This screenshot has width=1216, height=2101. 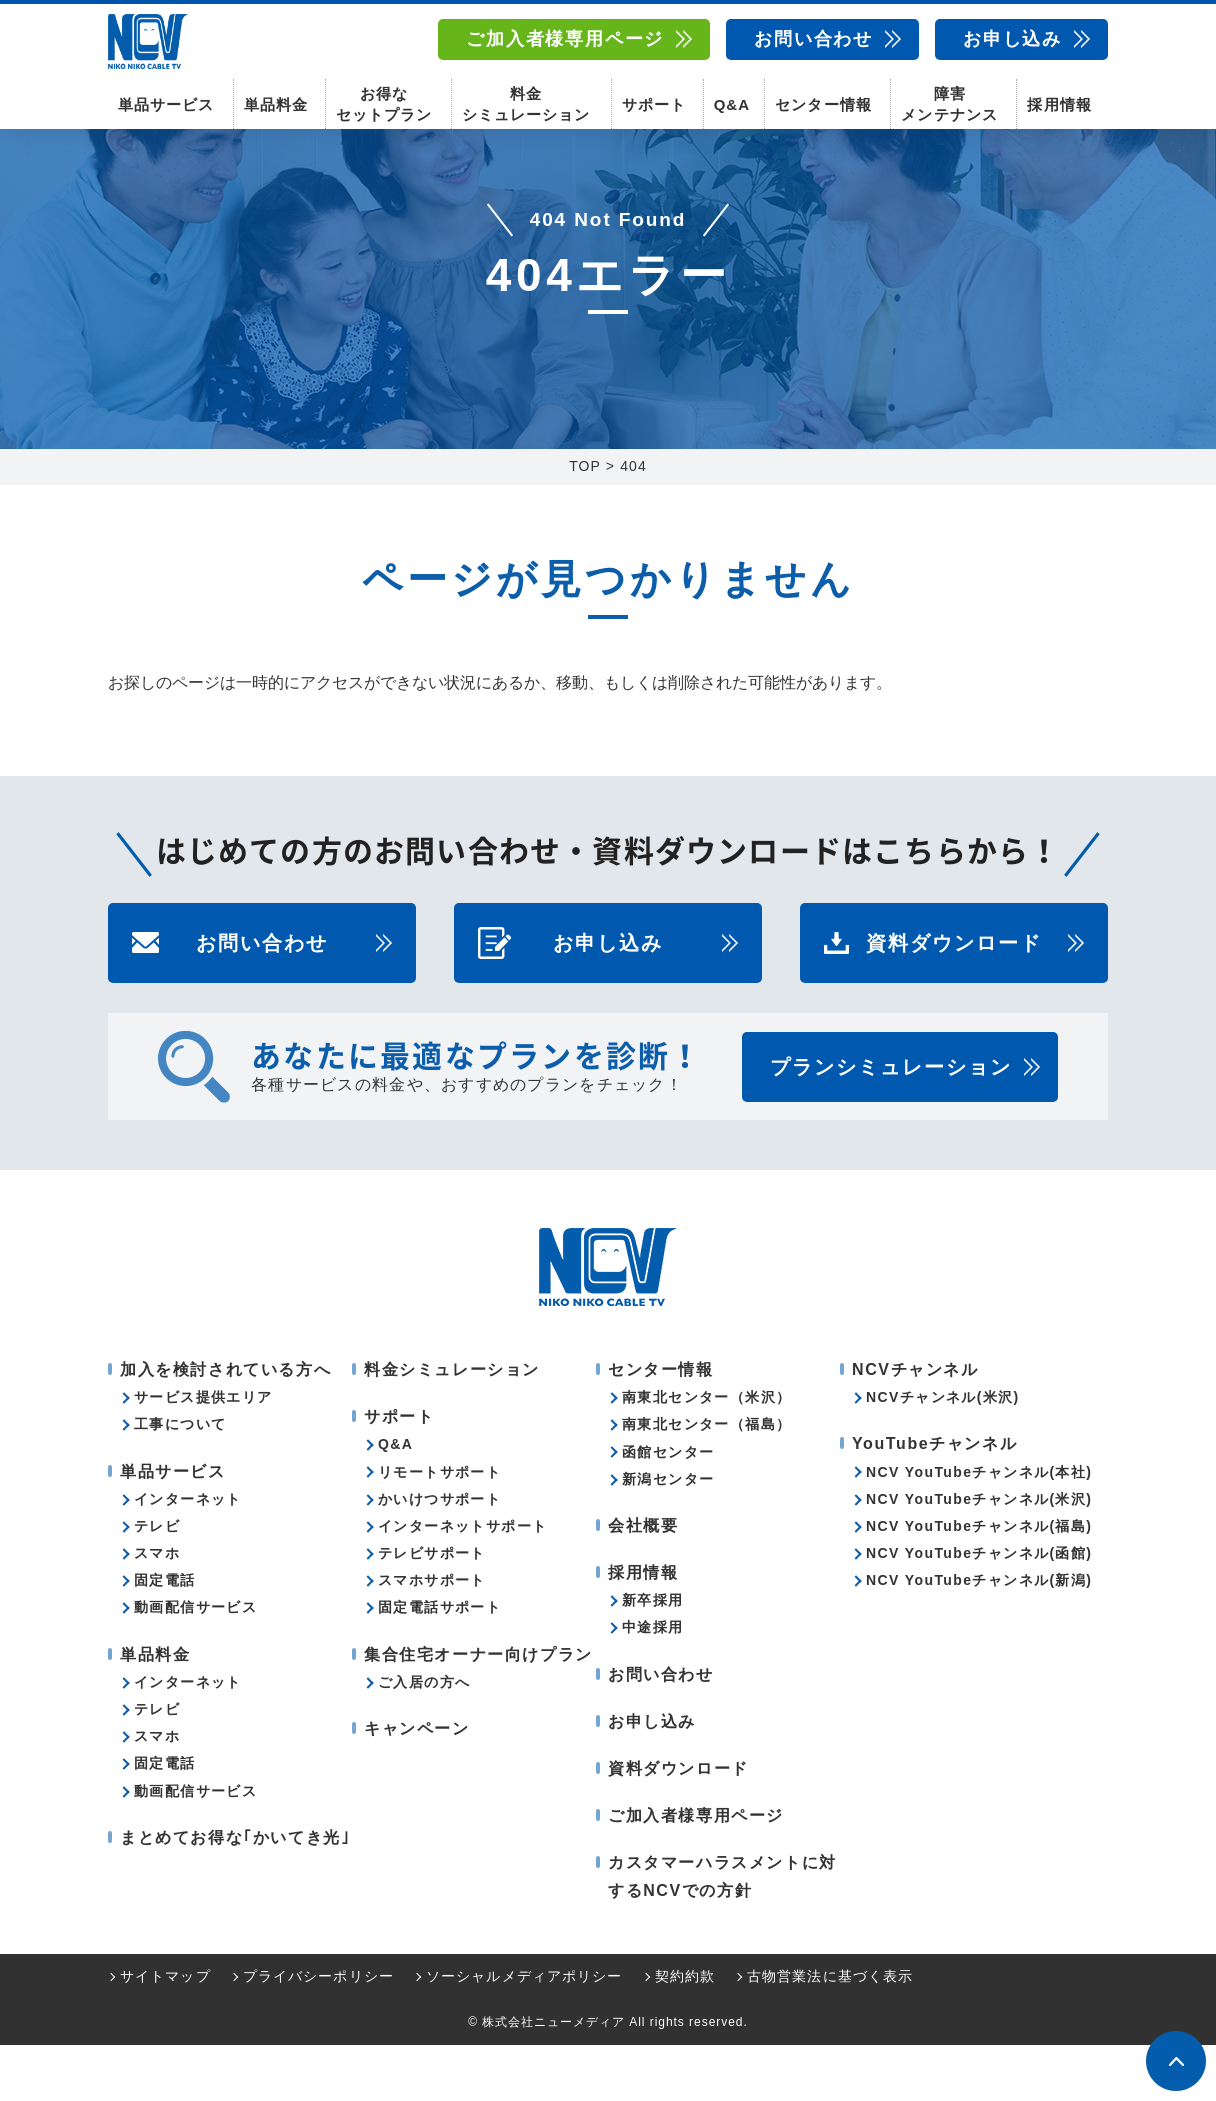 I want to click on お申し込み, so click(x=1012, y=39).